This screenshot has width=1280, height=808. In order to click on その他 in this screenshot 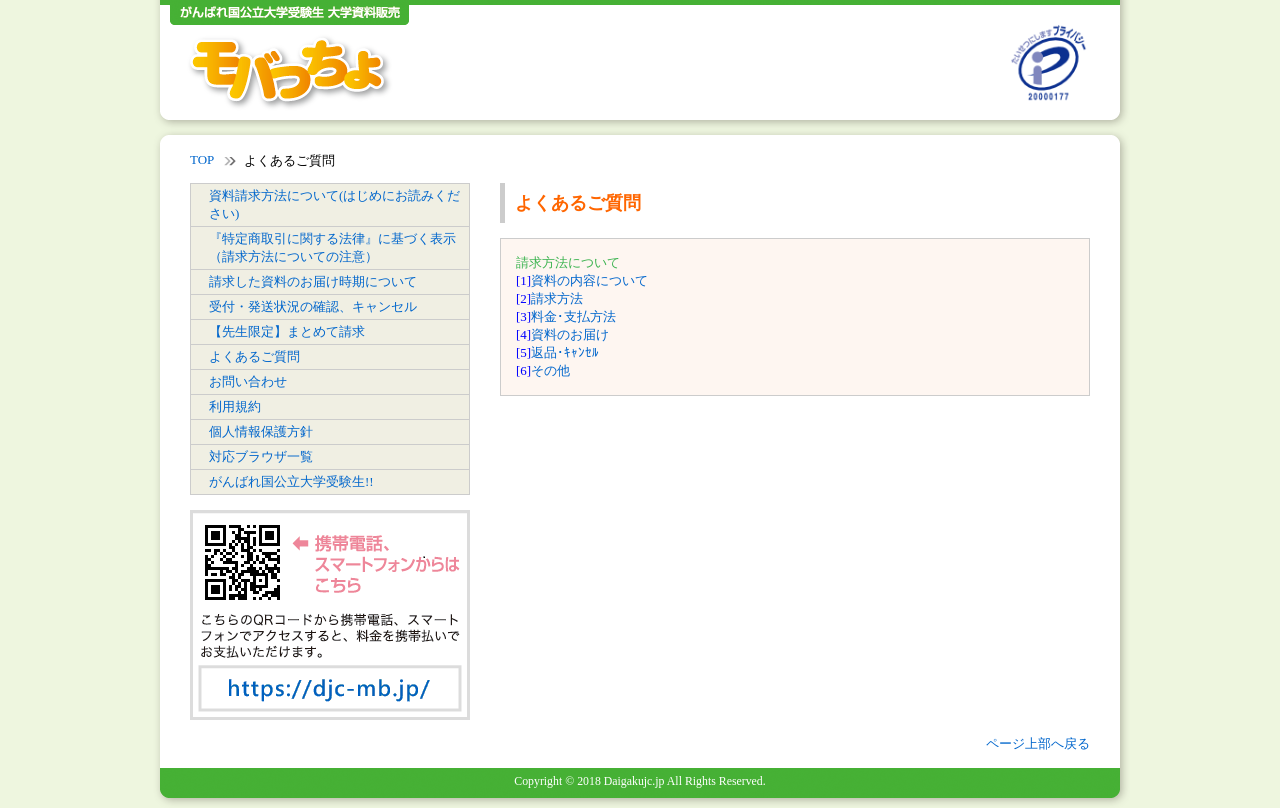, I will do `click(550, 370)`.